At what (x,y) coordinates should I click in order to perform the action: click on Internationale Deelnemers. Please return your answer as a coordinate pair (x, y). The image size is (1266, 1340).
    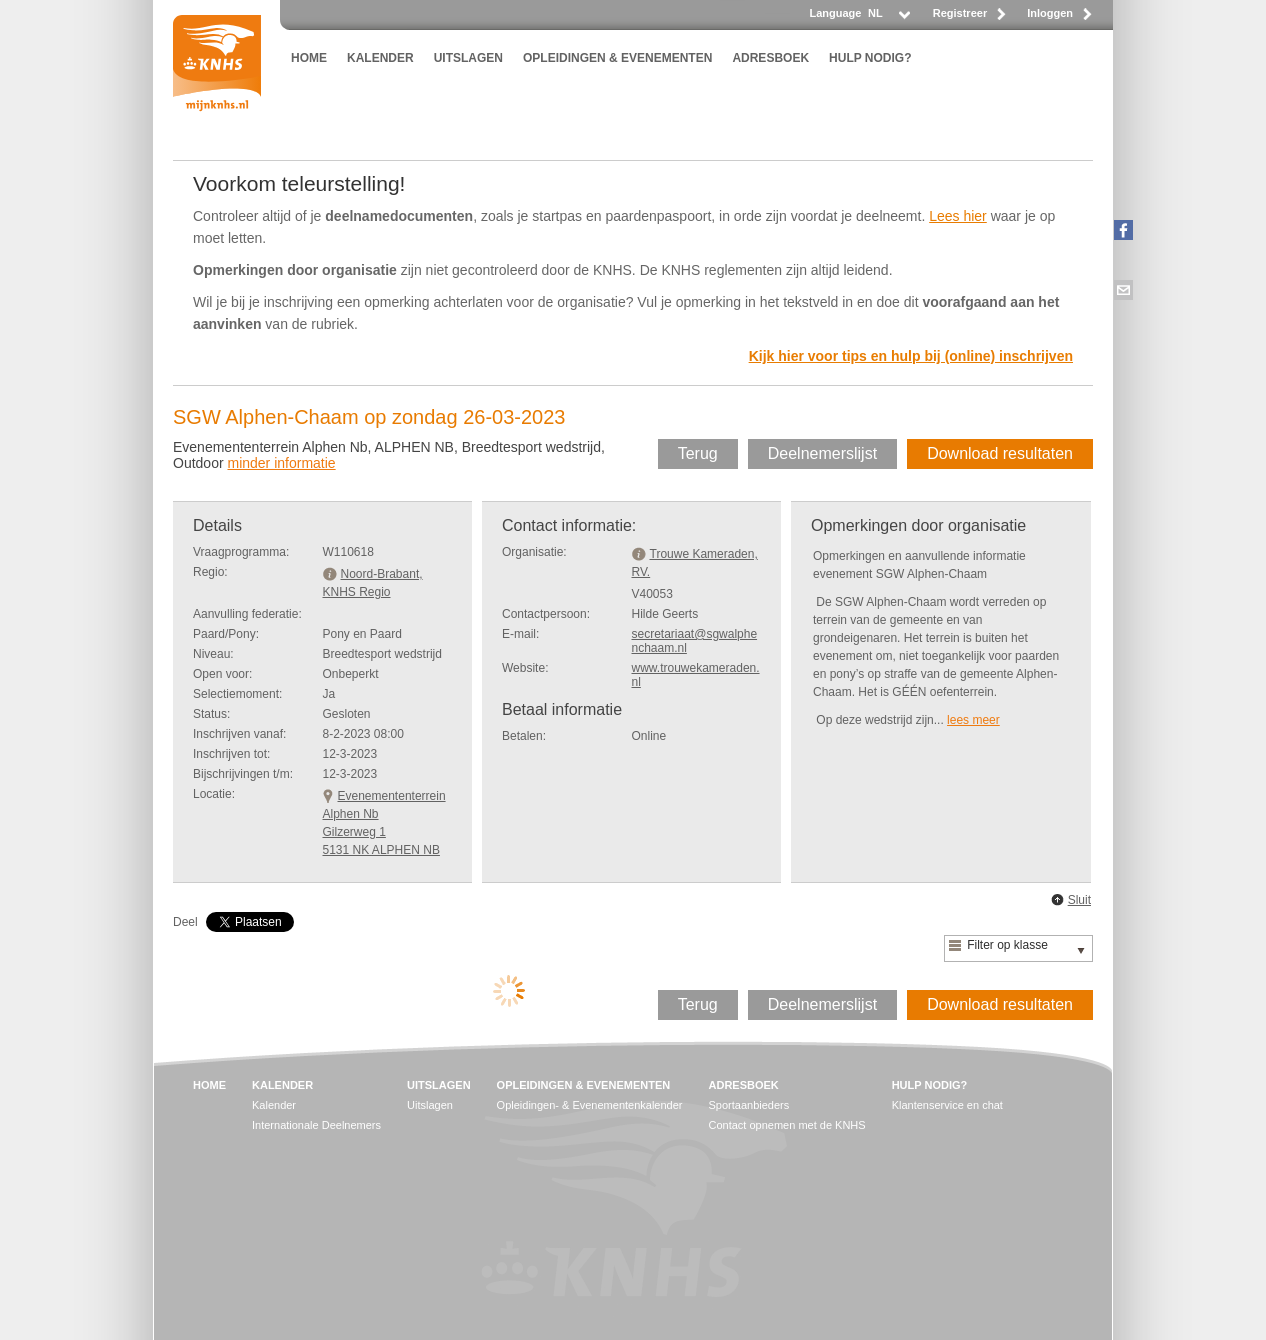
    Looking at the image, I should click on (316, 1125).